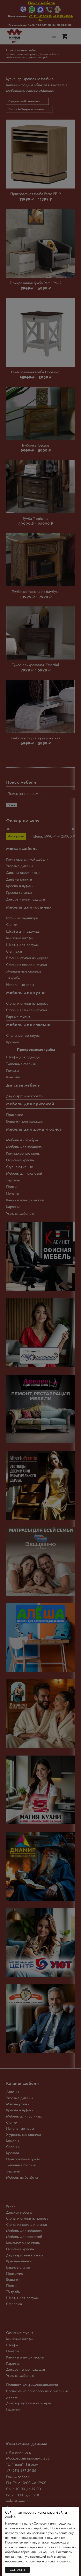 The image size is (81, 2576). I want to click on СОГЛАСЕН [Закрыть], so click(17, 2570).